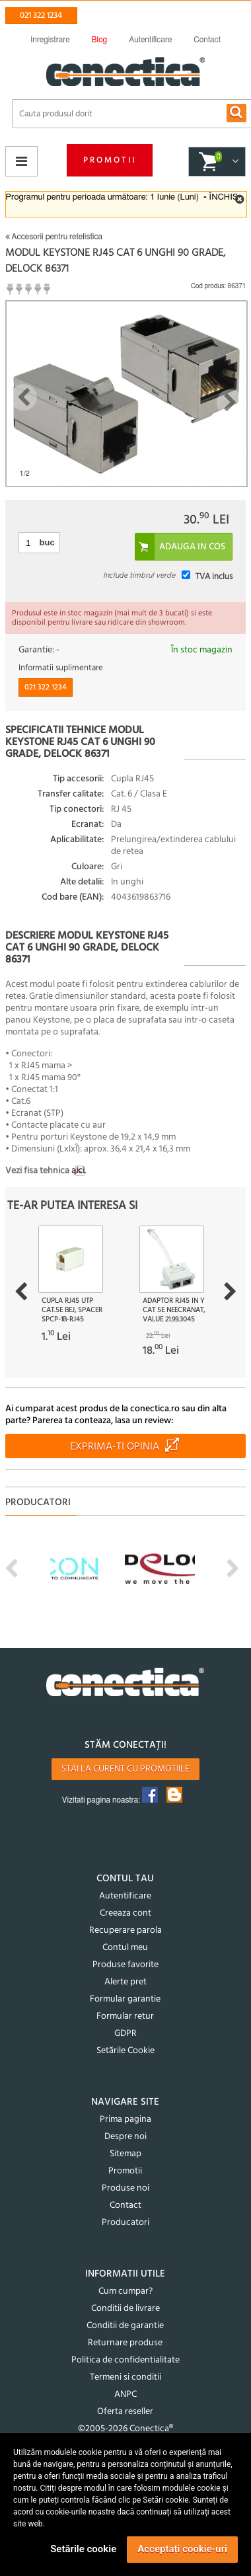  What do you see at coordinates (125, 2205) in the screenshot?
I see `Contact` at bounding box center [125, 2205].